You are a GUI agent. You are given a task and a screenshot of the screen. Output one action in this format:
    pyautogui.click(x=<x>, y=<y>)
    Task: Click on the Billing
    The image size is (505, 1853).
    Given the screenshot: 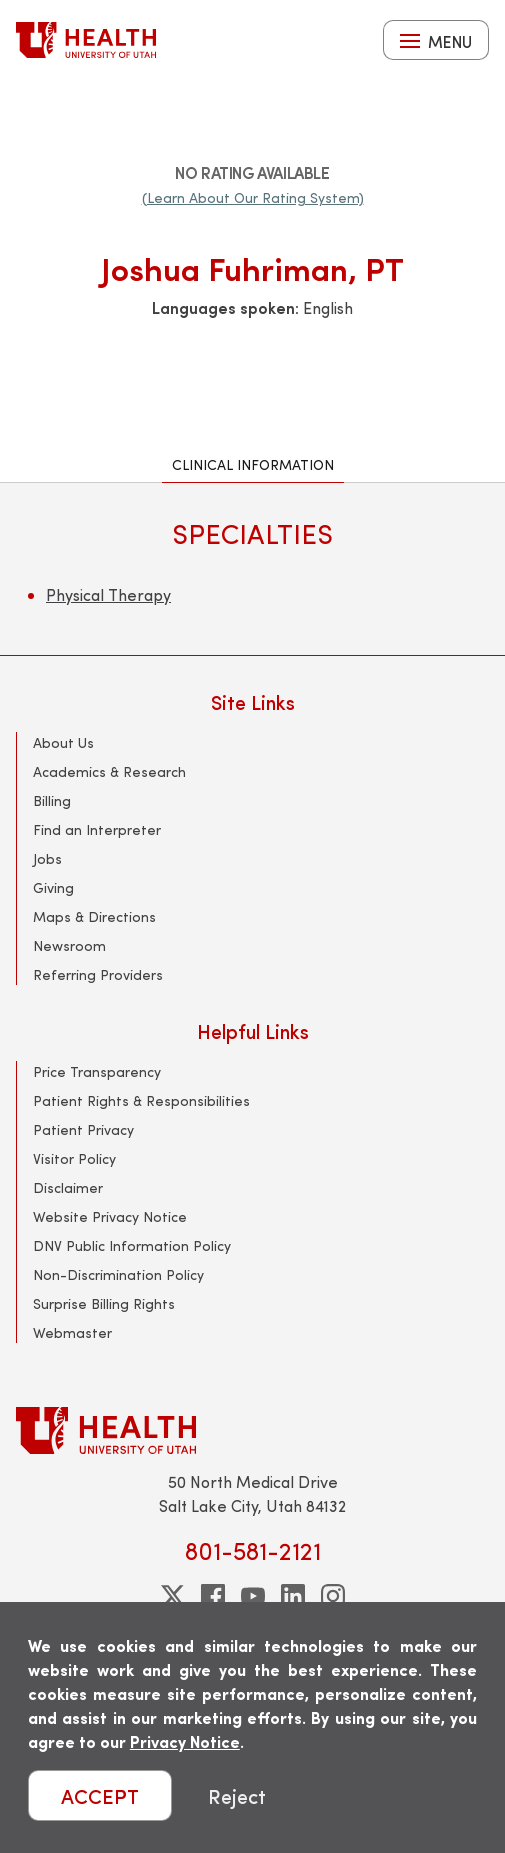 What is the action you would take?
    pyautogui.click(x=52, y=800)
    